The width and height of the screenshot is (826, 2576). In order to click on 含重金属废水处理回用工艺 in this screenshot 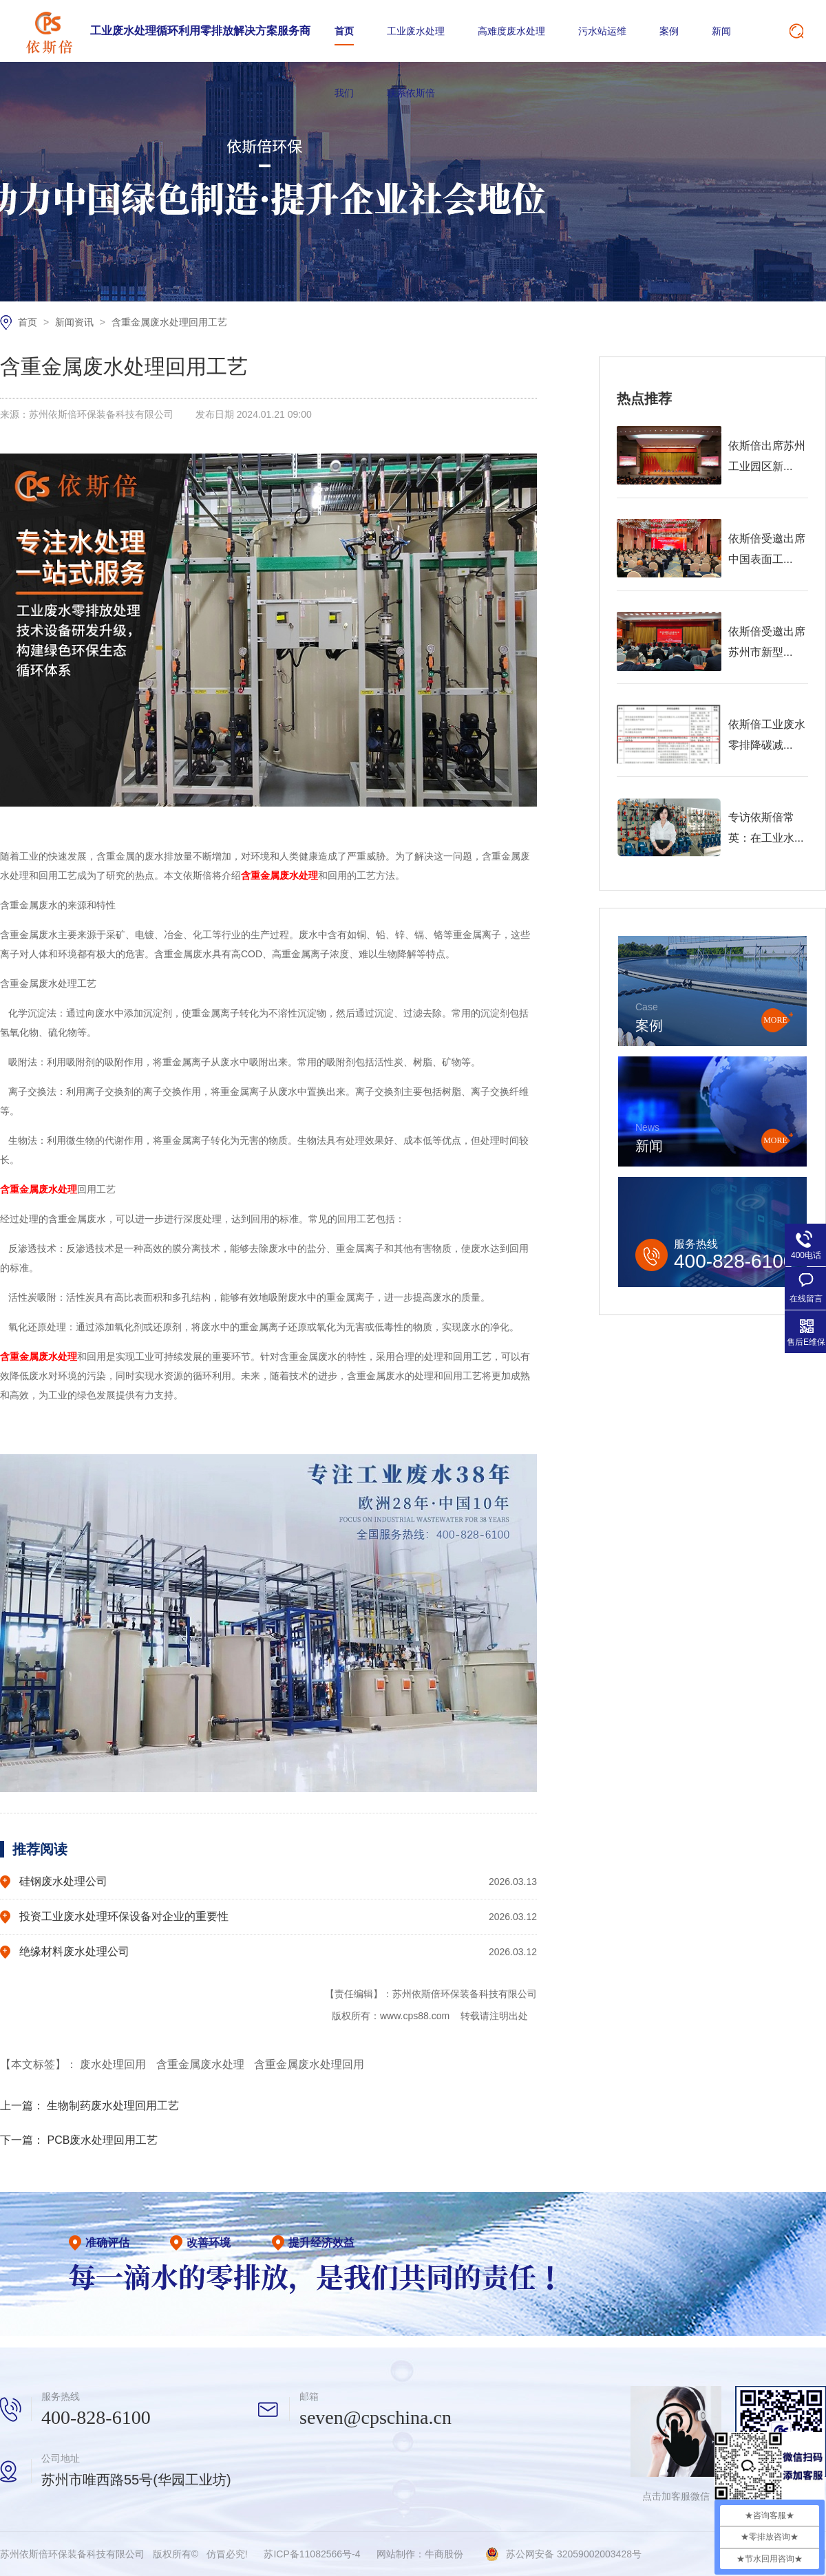, I will do `click(169, 322)`.